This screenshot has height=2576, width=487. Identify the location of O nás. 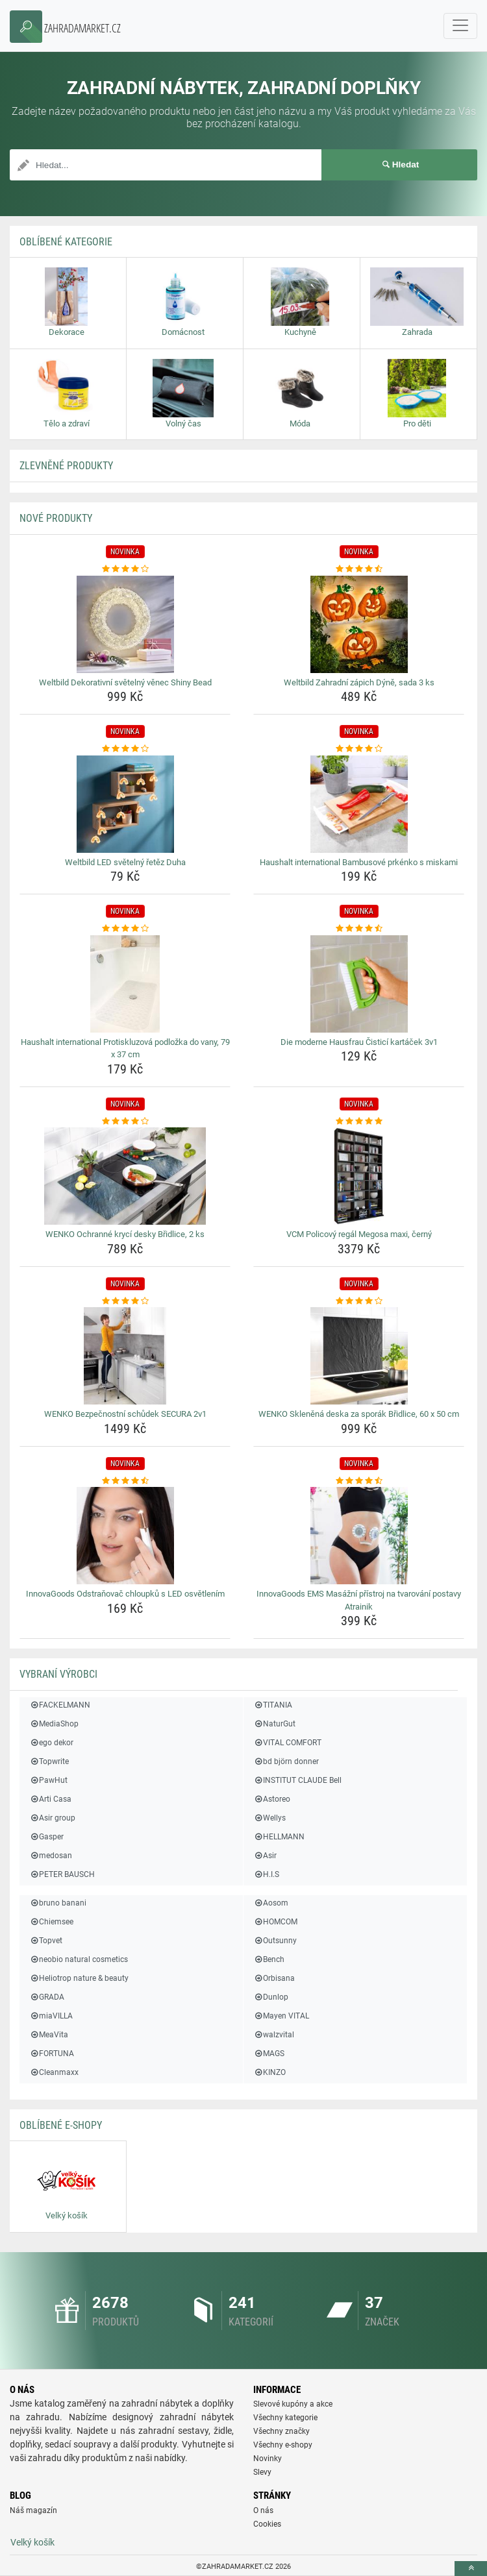
(263, 2510).